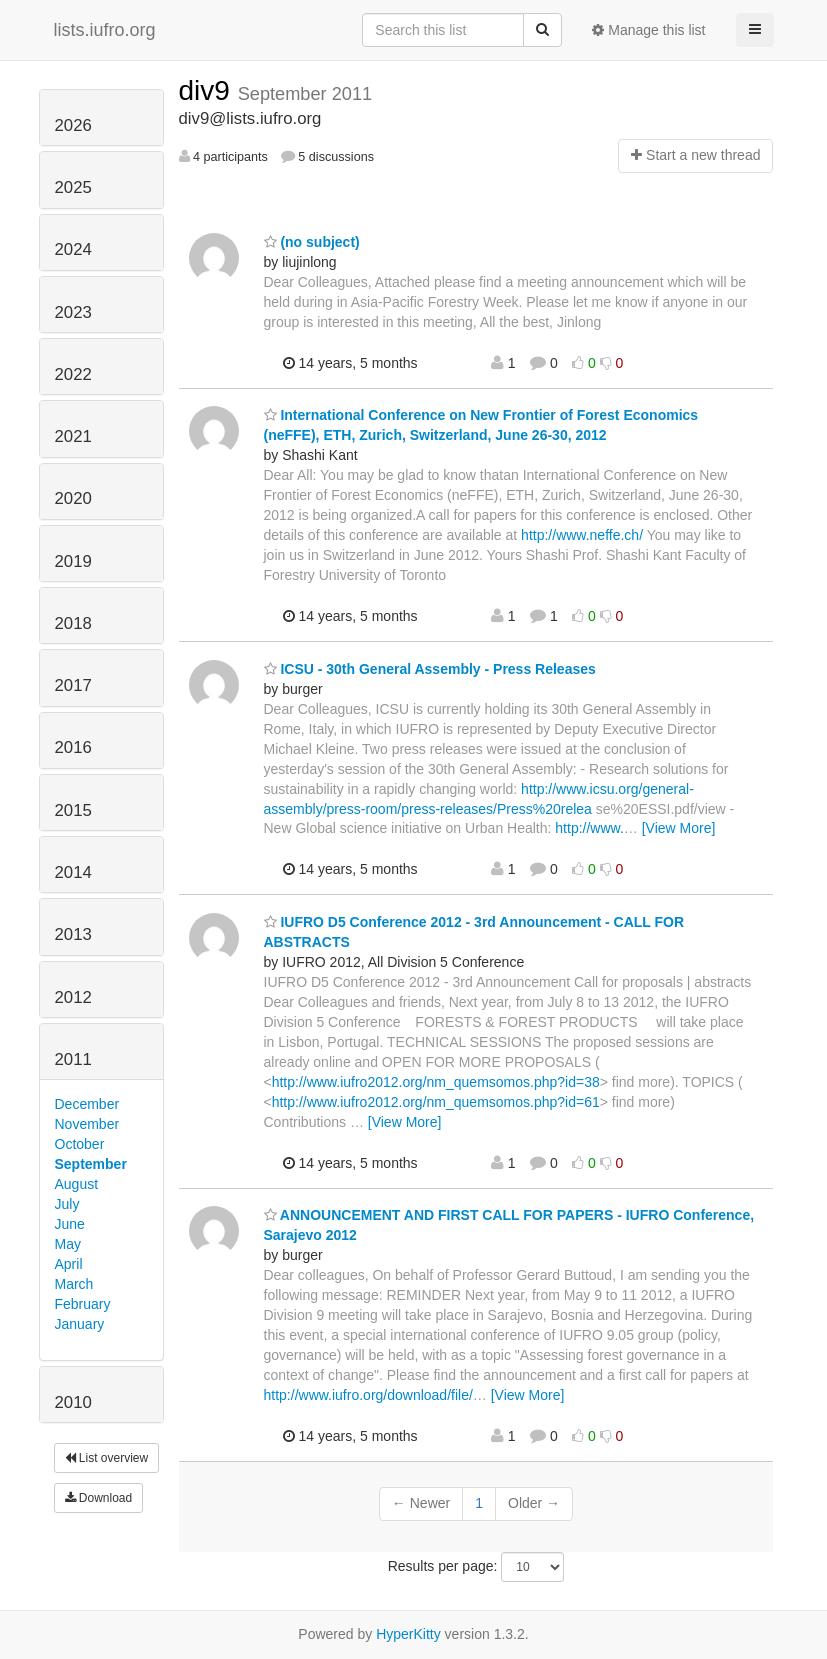 This screenshot has width=827, height=1659. Describe the element at coordinates (73, 623) in the screenshot. I see `2018` at that location.